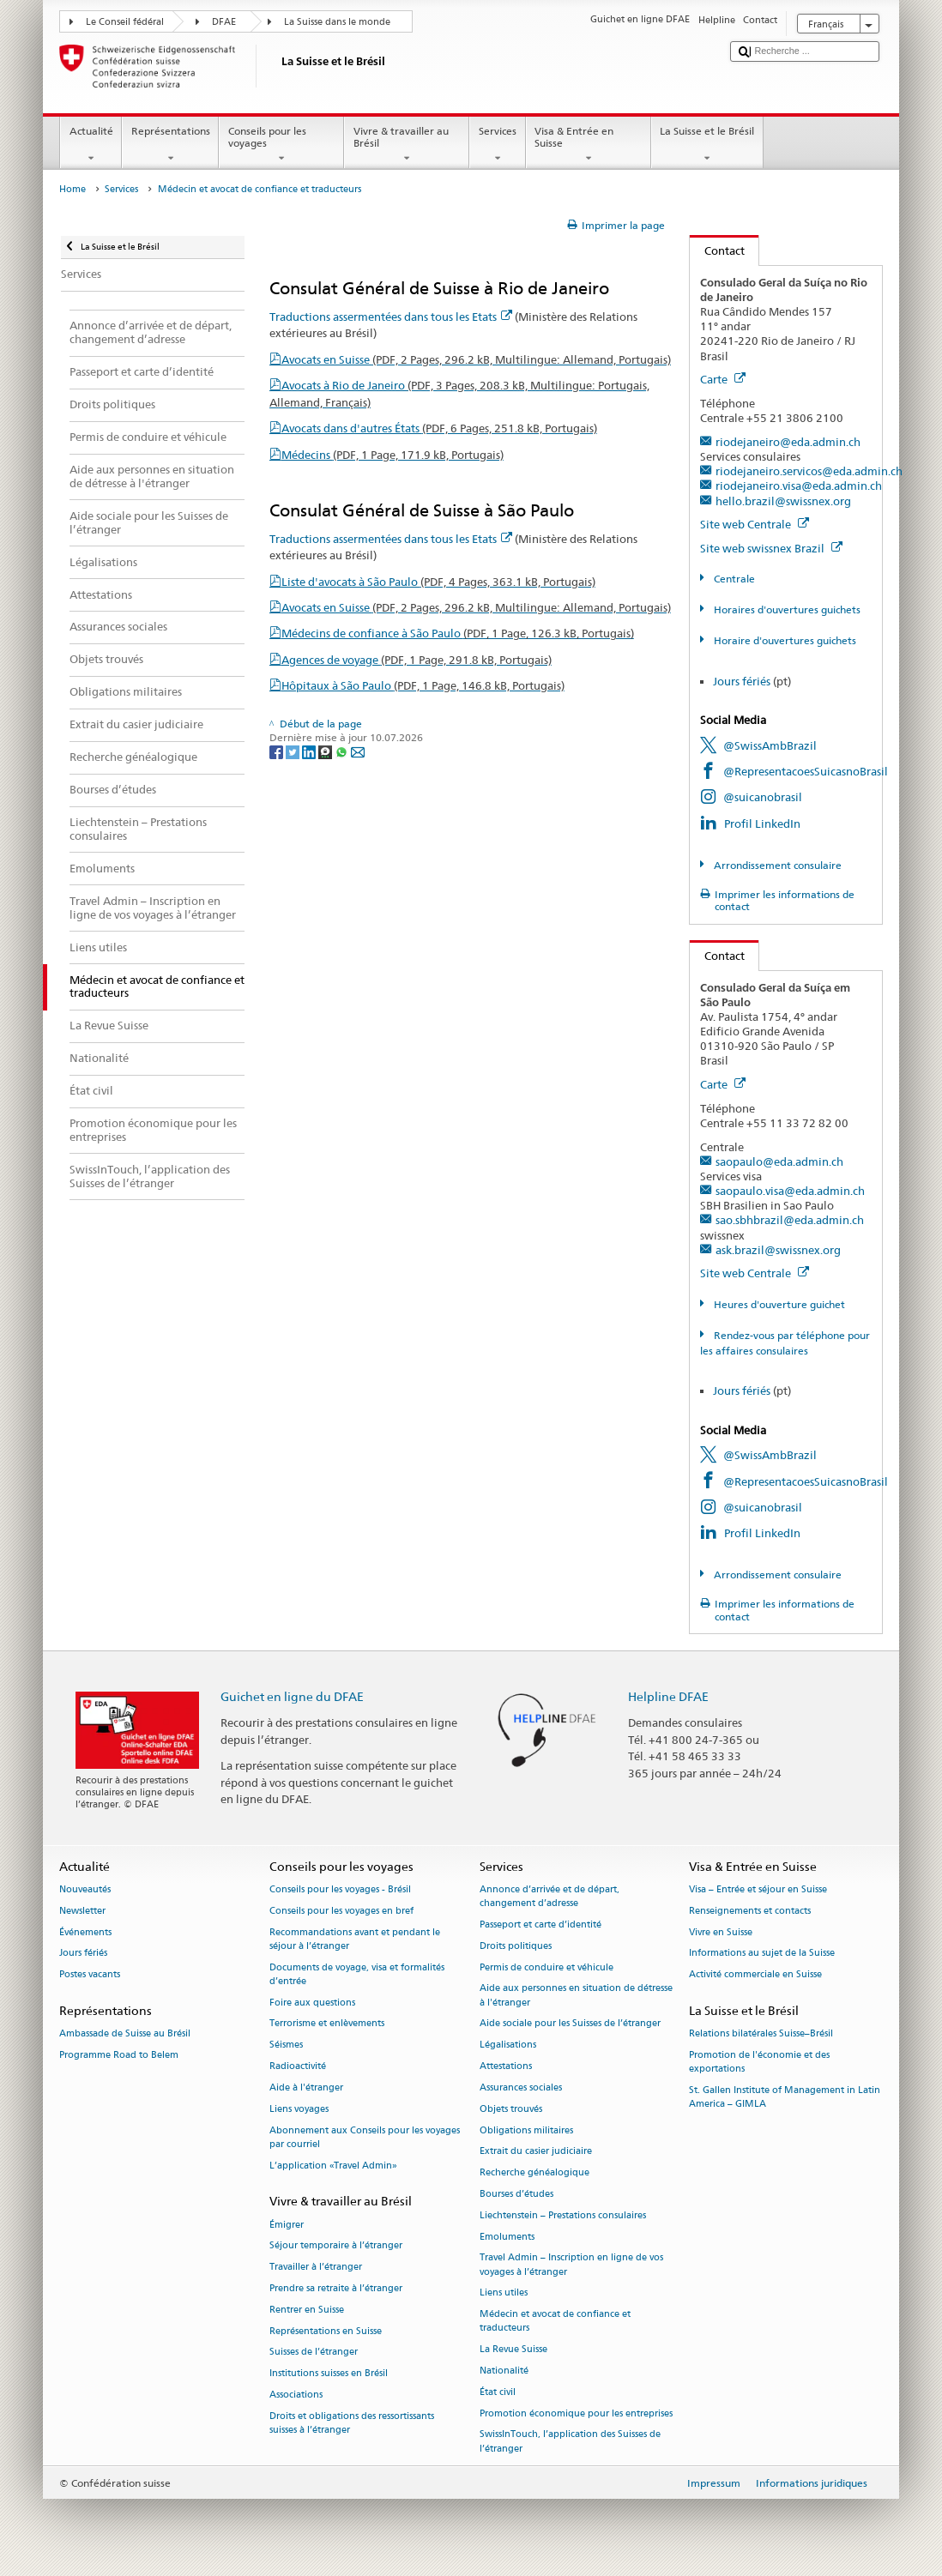 Image resolution: width=942 pixels, height=2576 pixels. I want to click on @SwissAmbBrazil, so click(770, 745).